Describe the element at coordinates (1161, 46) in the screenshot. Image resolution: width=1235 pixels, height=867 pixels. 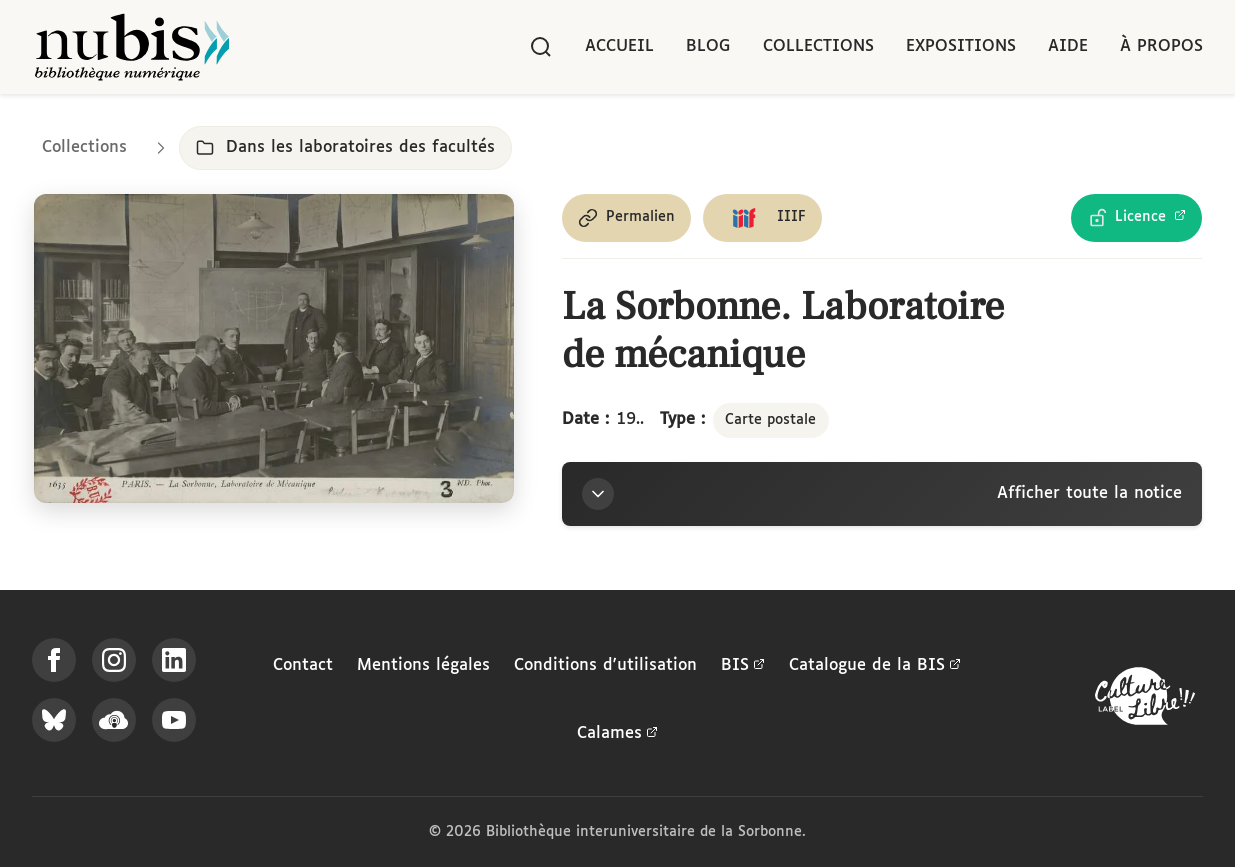
I see `À propos` at that location.